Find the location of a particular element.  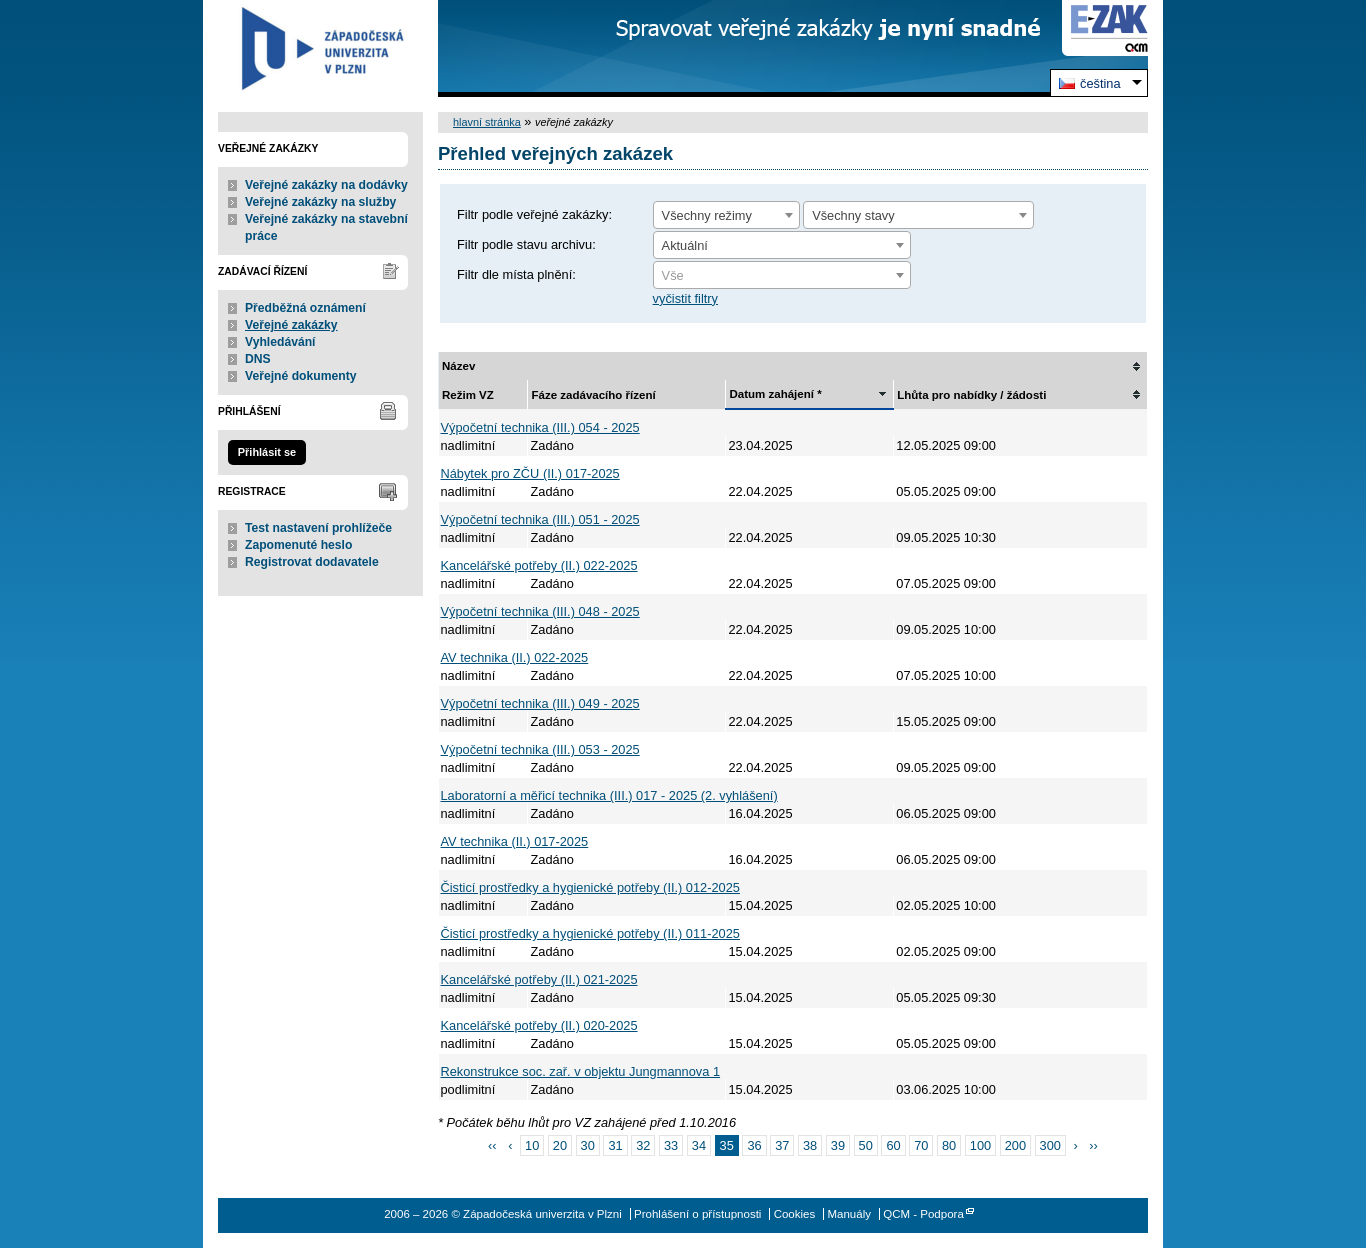

80 is located at coordinates (949, 1145).